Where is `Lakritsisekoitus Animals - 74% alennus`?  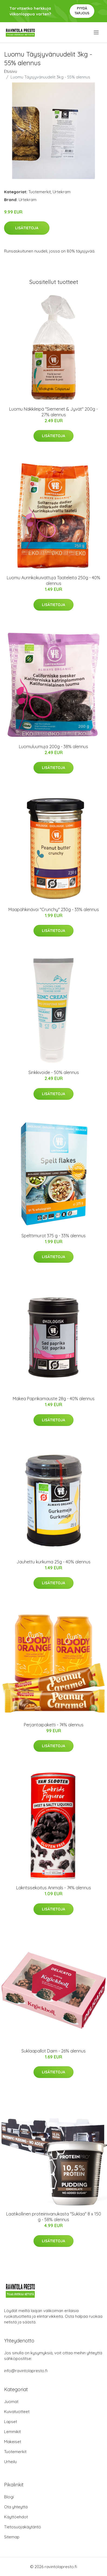
Lakritsisekoitus Animals - 74% alennus is located at coordinates (53, 1887).